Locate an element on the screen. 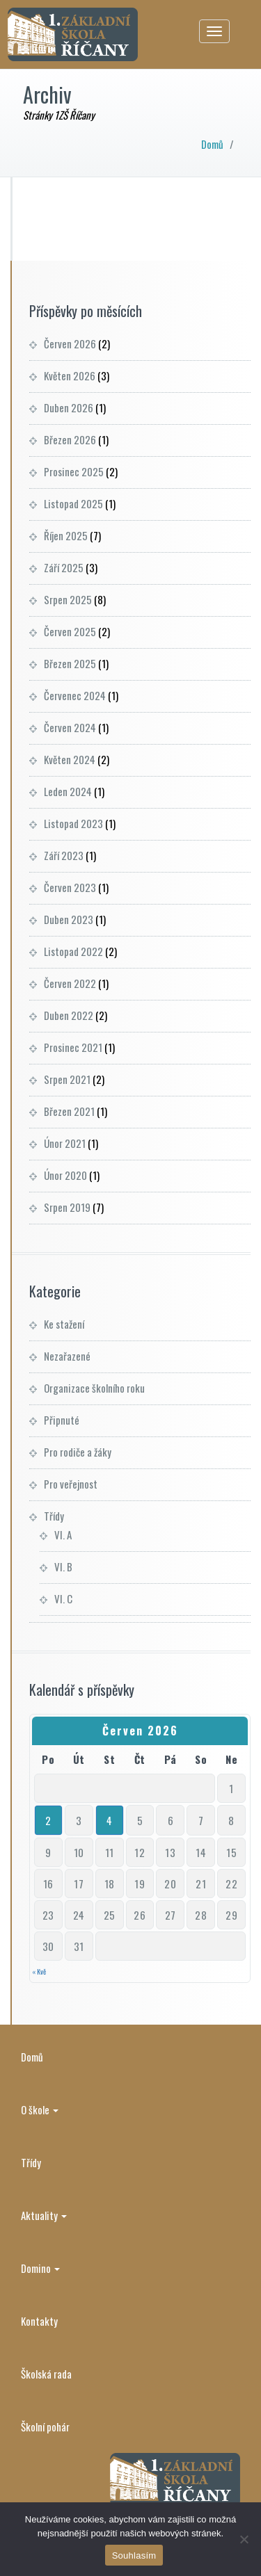  Souhlasím is located at coordinates (134, 2555).